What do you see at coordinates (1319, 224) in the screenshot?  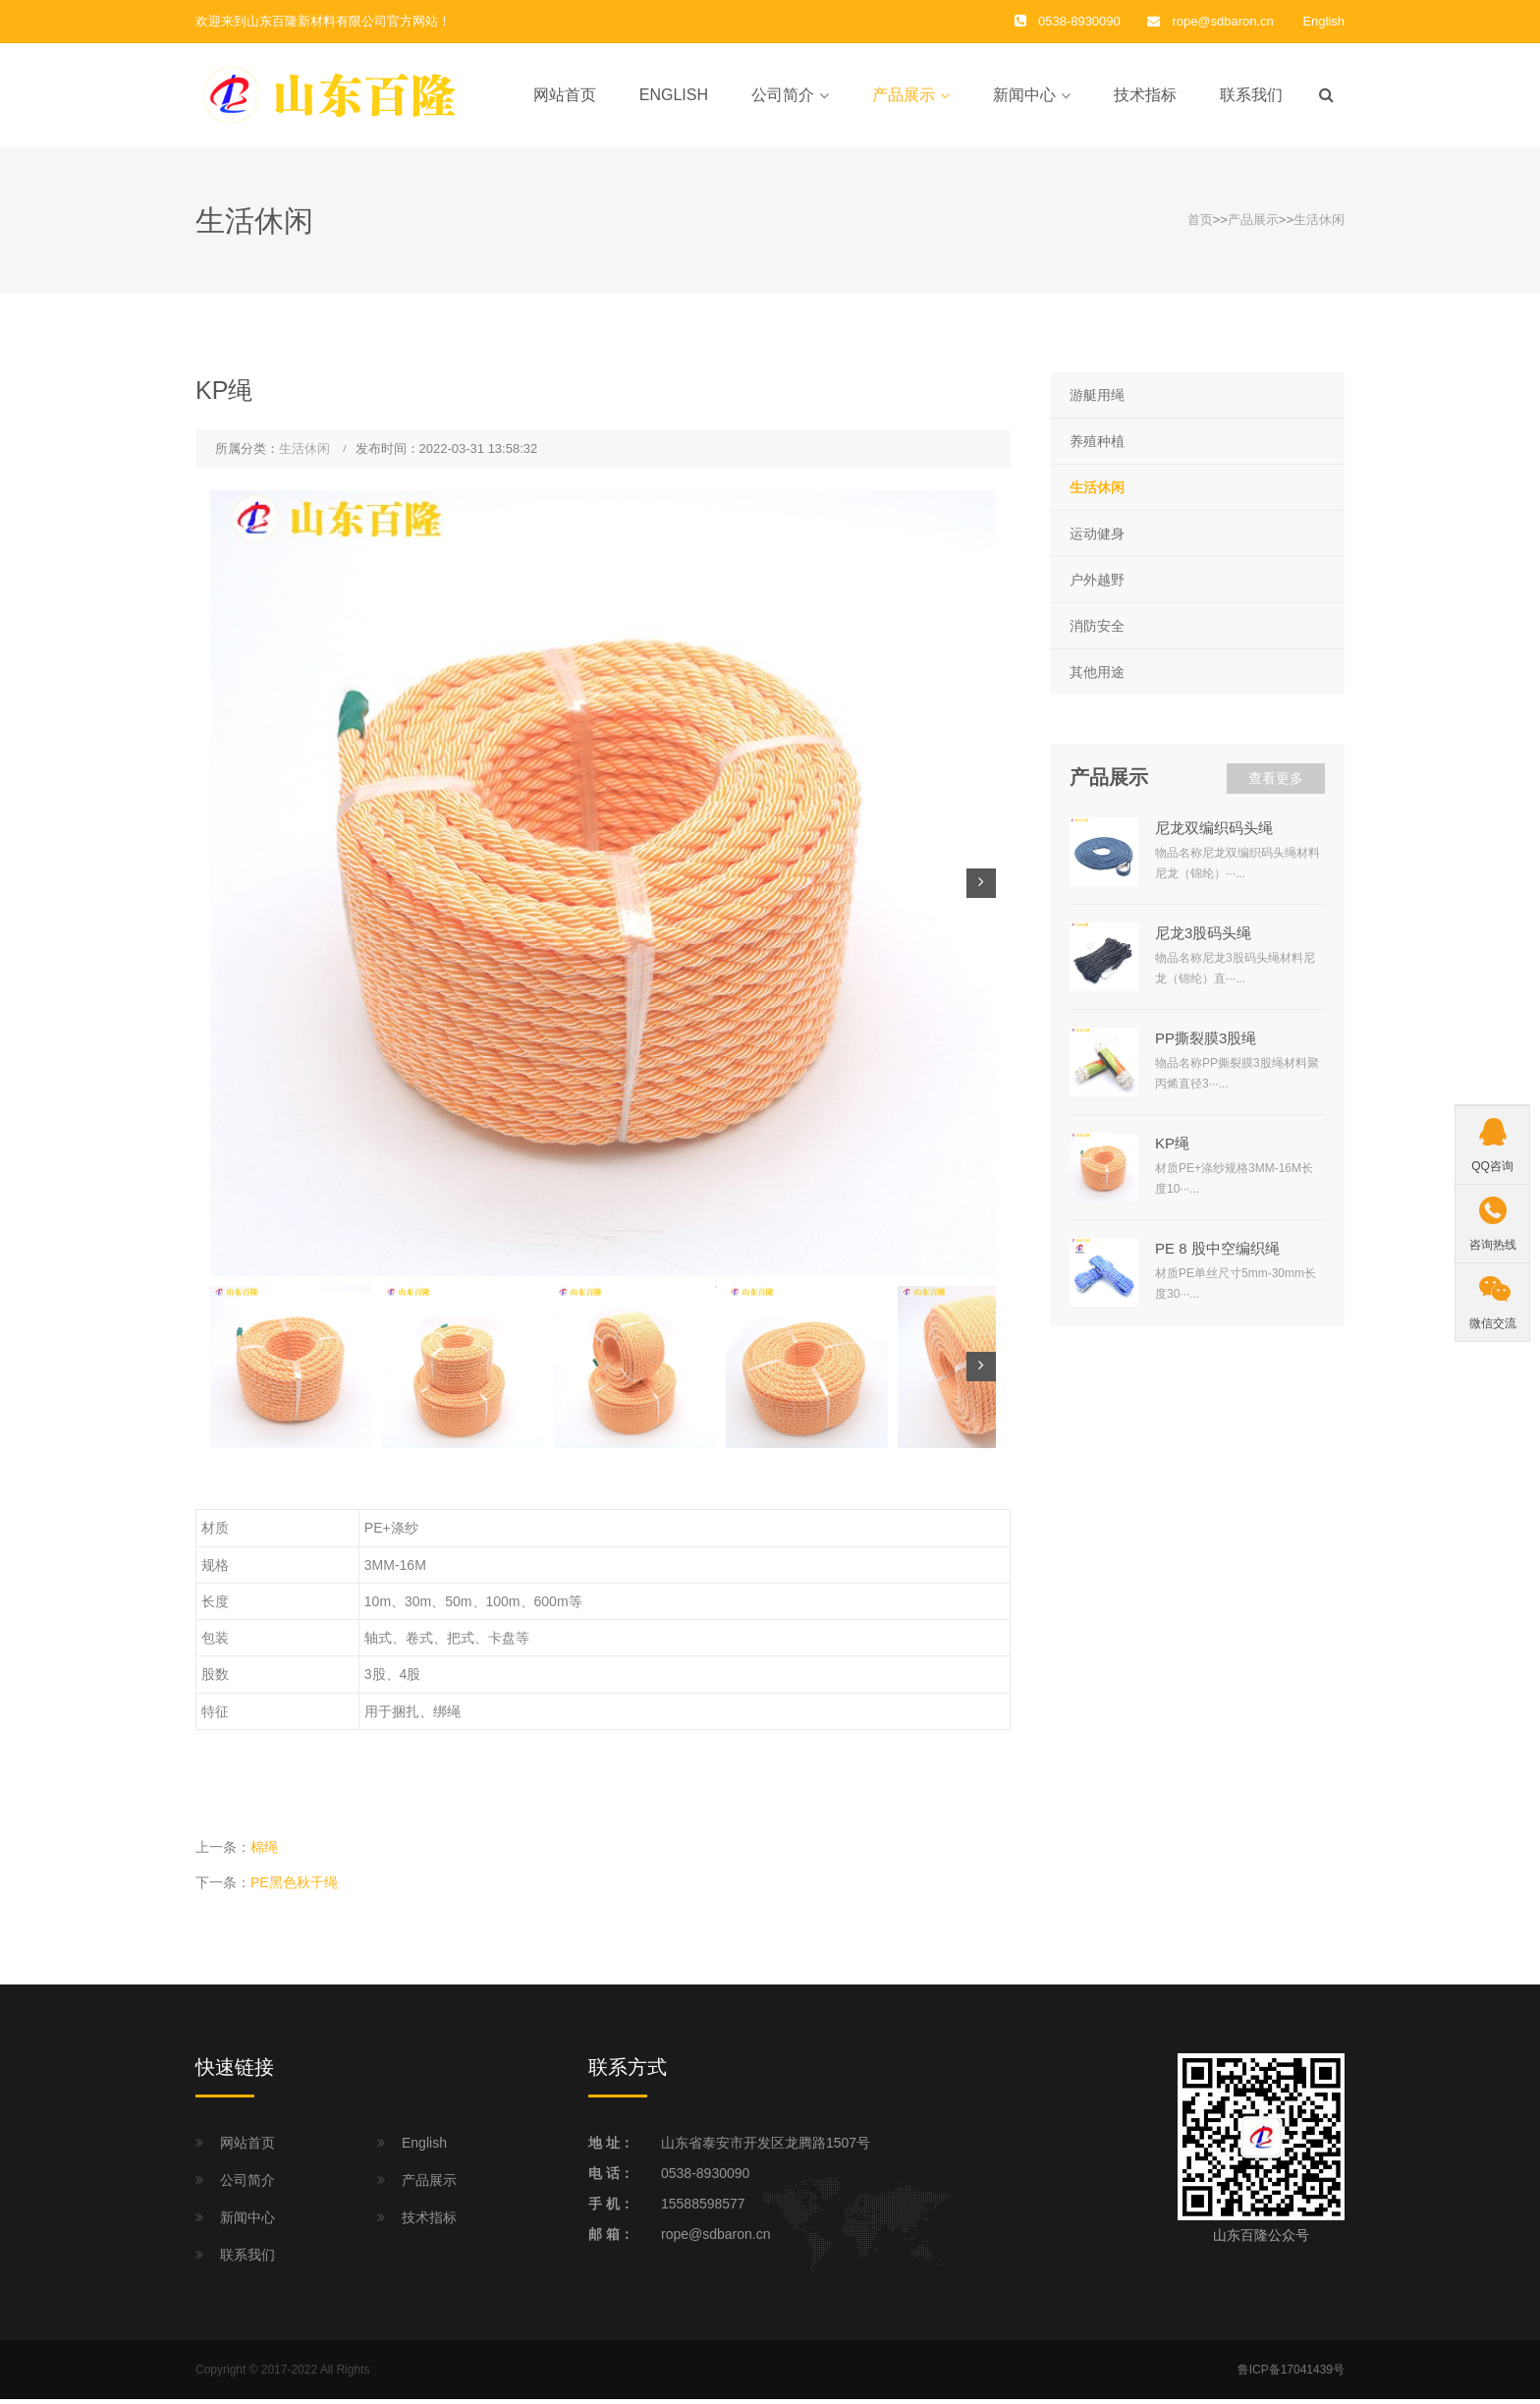 I see `生活休闲` at bounding box center [1319, 224].